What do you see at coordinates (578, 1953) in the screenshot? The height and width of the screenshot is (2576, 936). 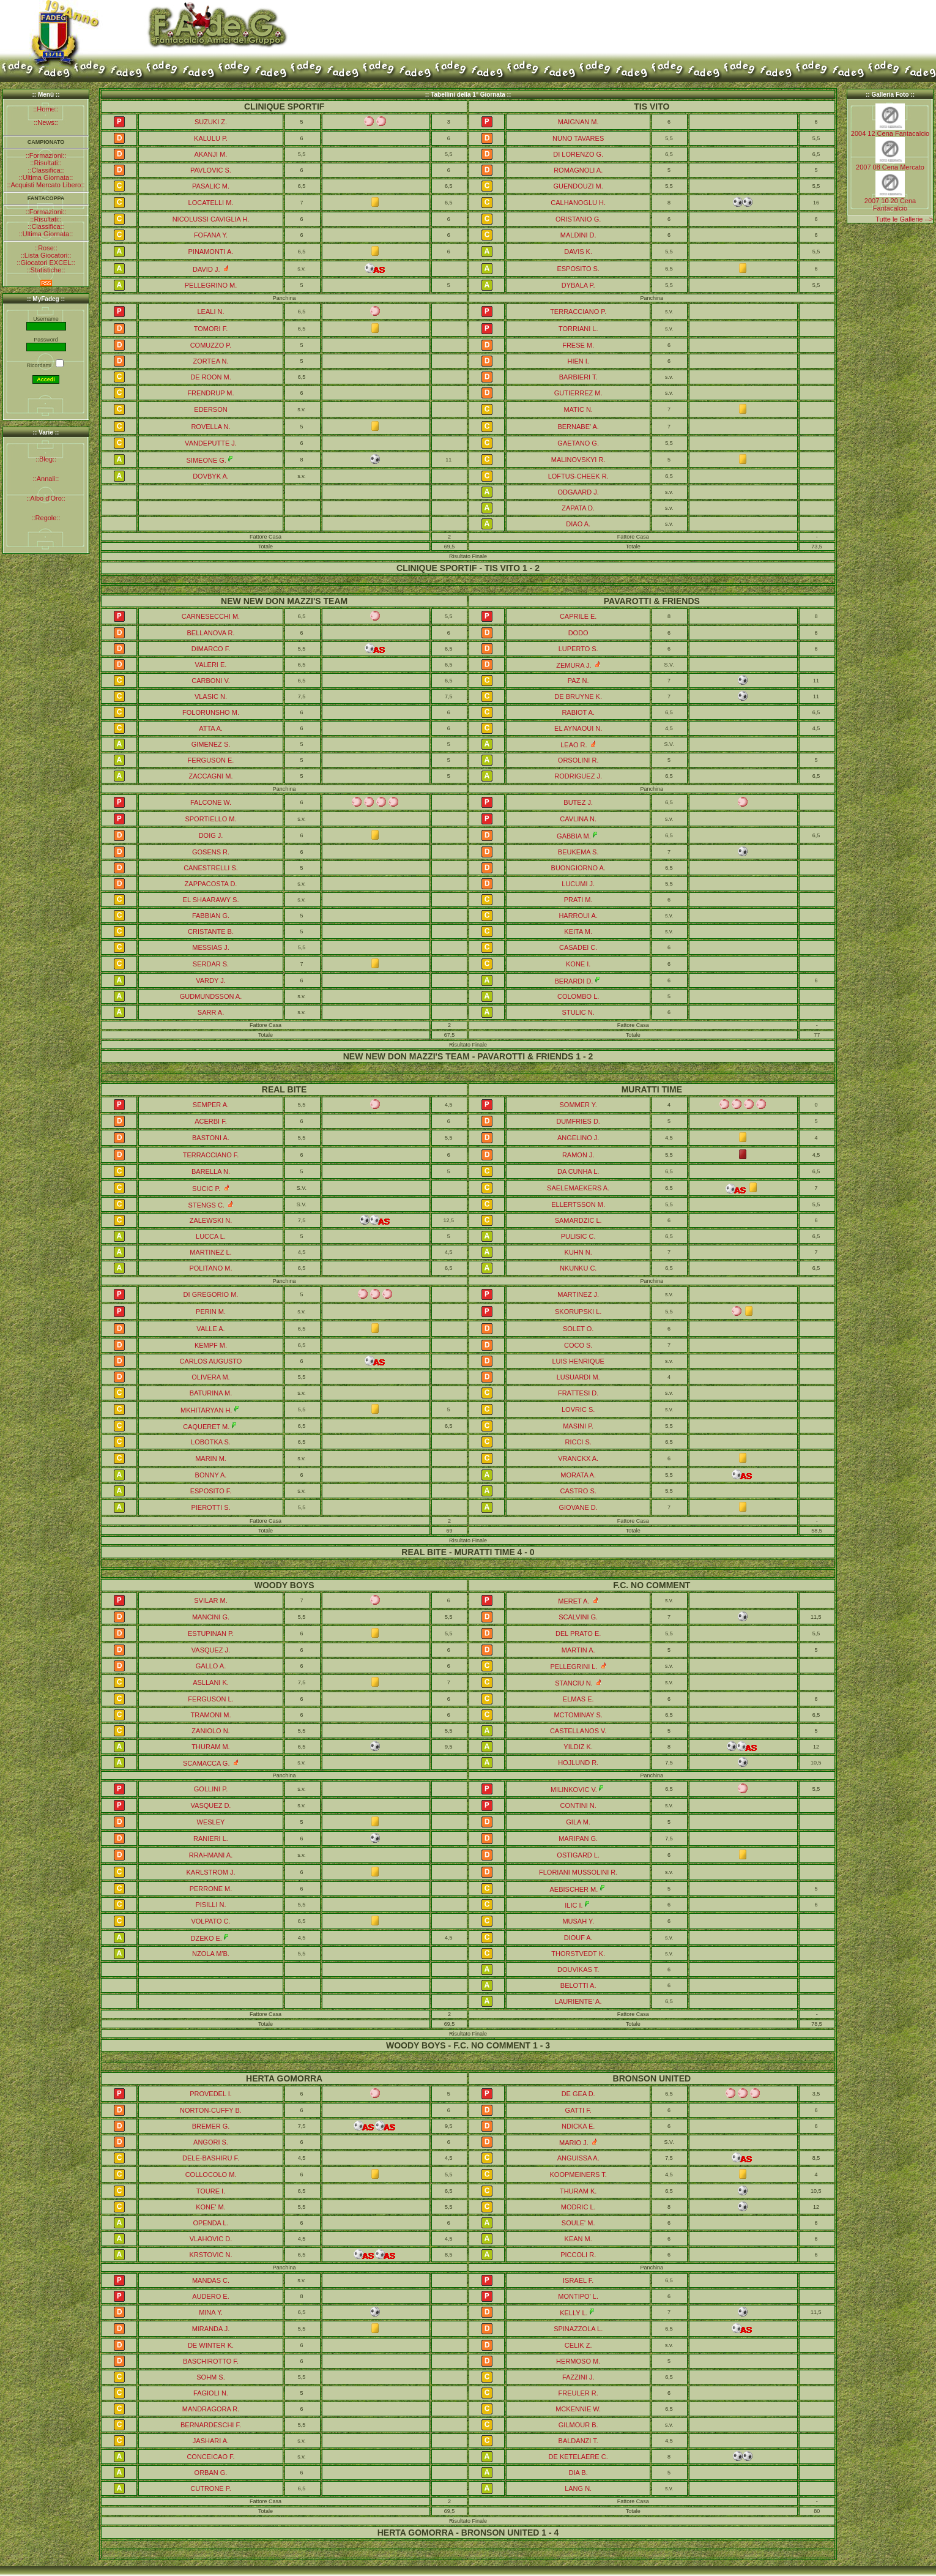 I see `THORSTVEDT K.` at bounding box center [578, 1953].